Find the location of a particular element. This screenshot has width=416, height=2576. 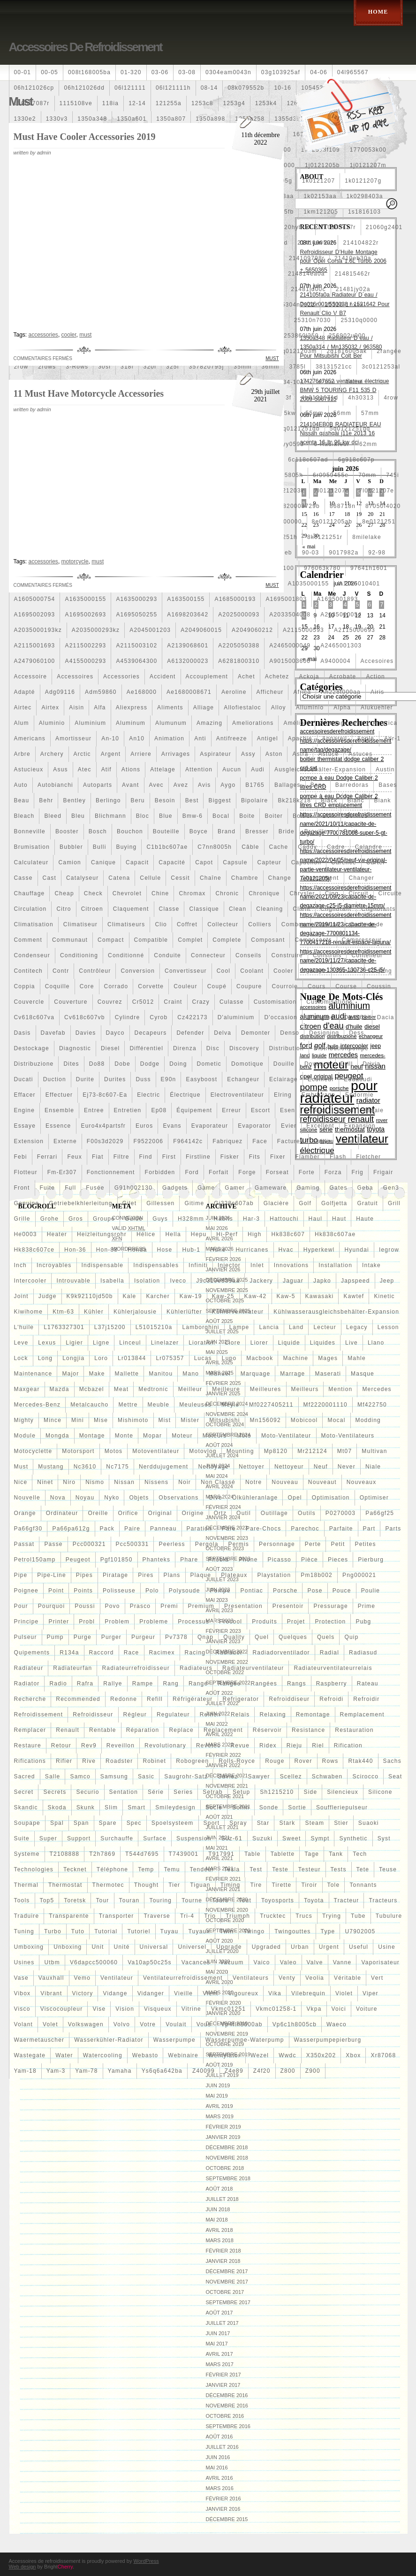

blanc is located at coordinates (356, 800).